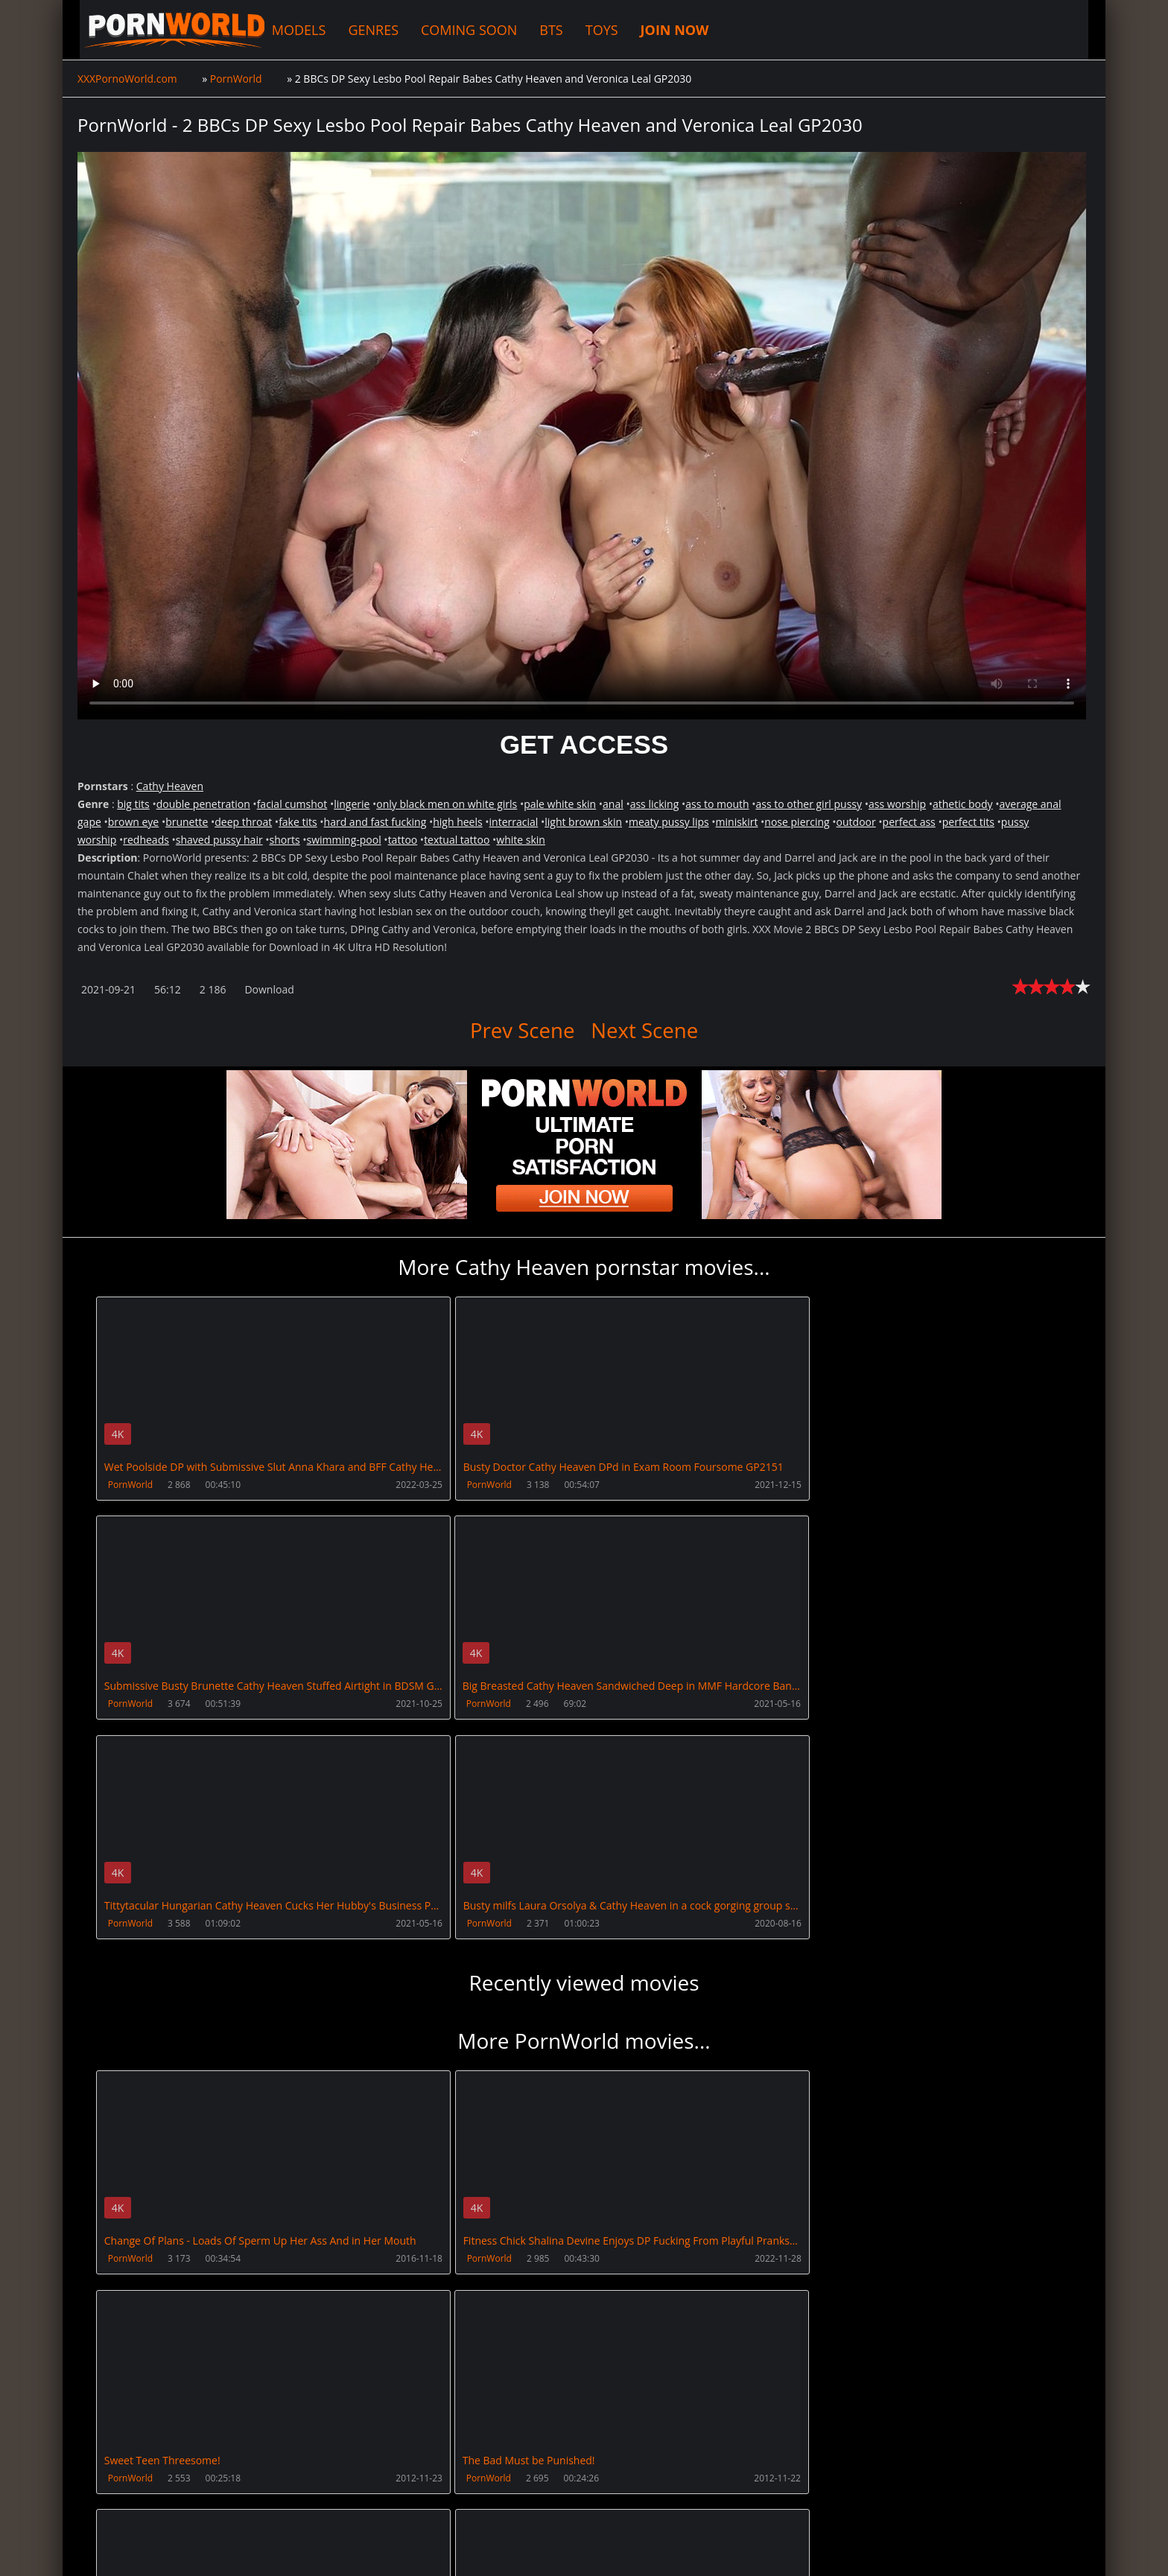 This screenshot has height=2576, width=1168. I want to click on GENRES, so click(362, 30).